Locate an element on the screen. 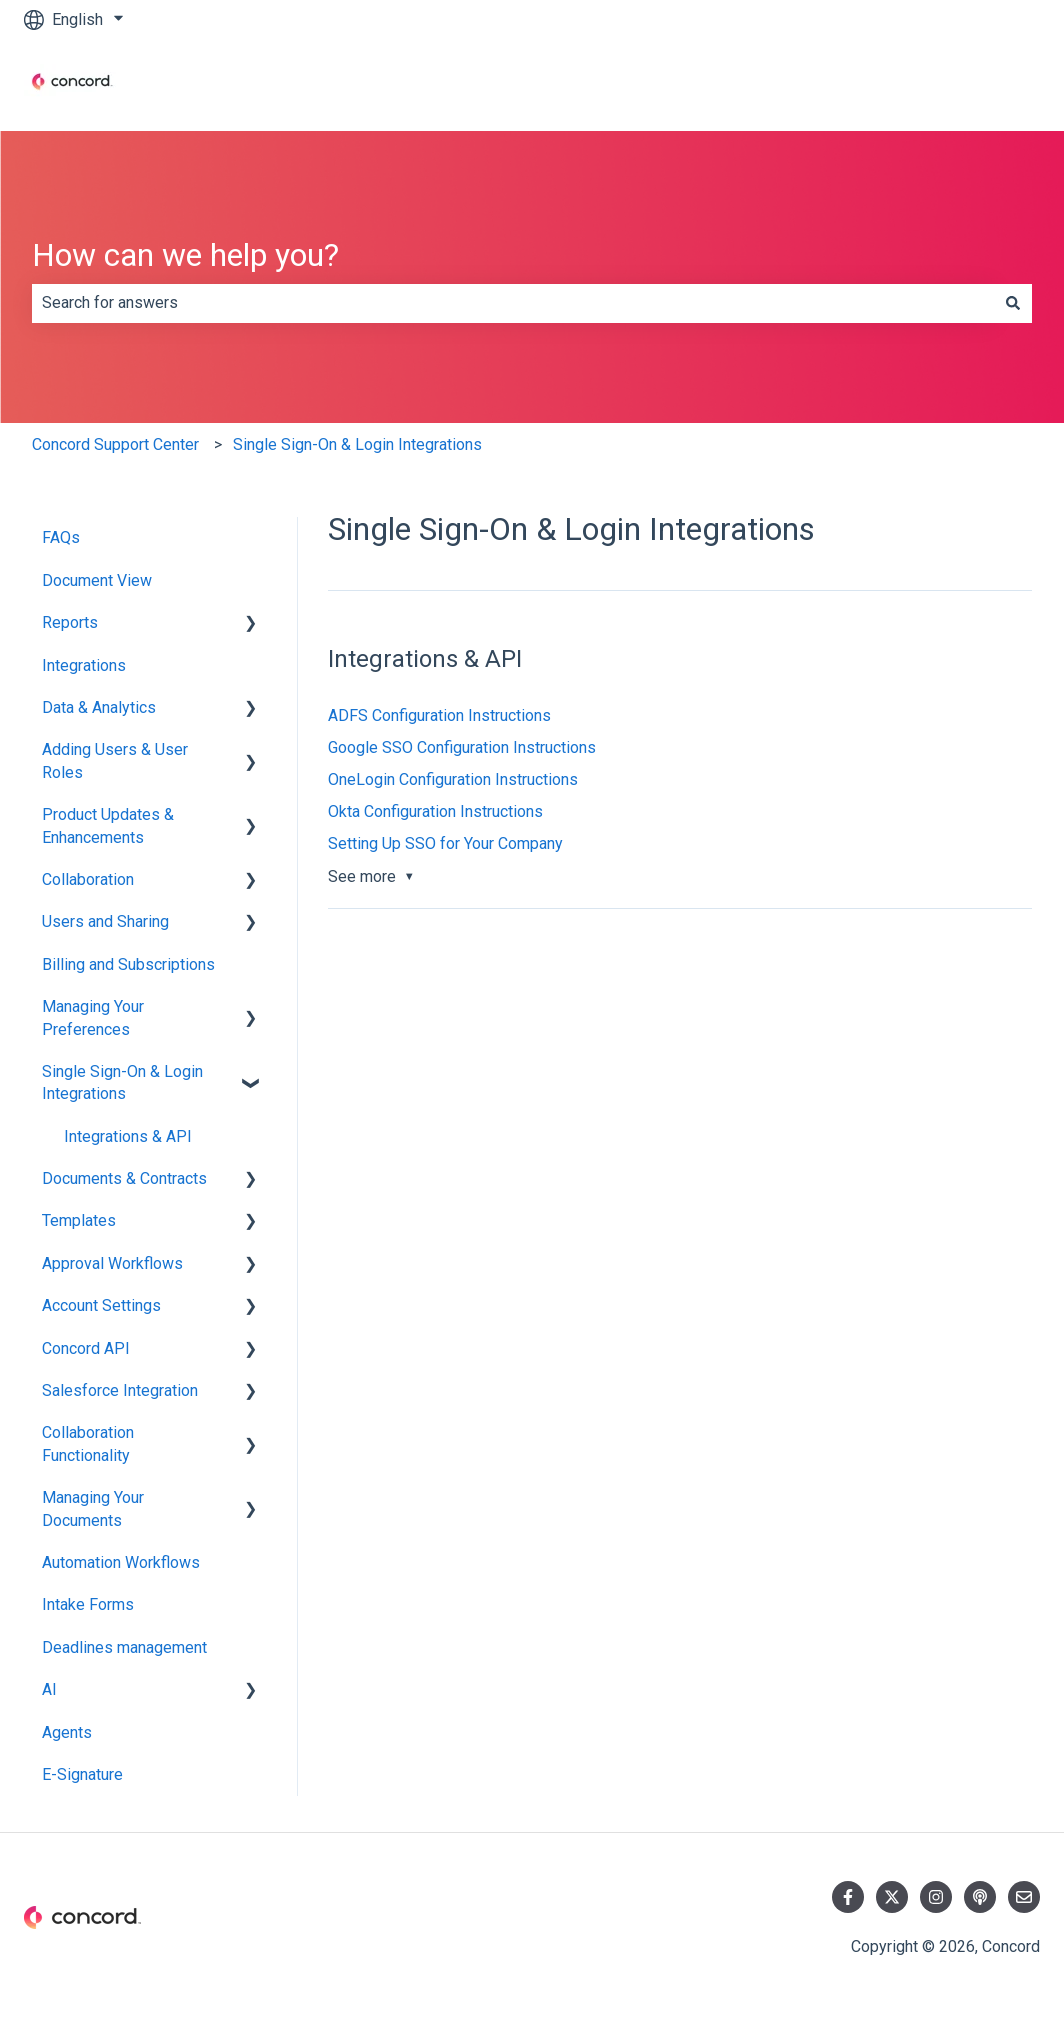 The width and height of the screenshot is (1064, 2029). Okta Configuration Instructions is located at coordinates (435, 811).